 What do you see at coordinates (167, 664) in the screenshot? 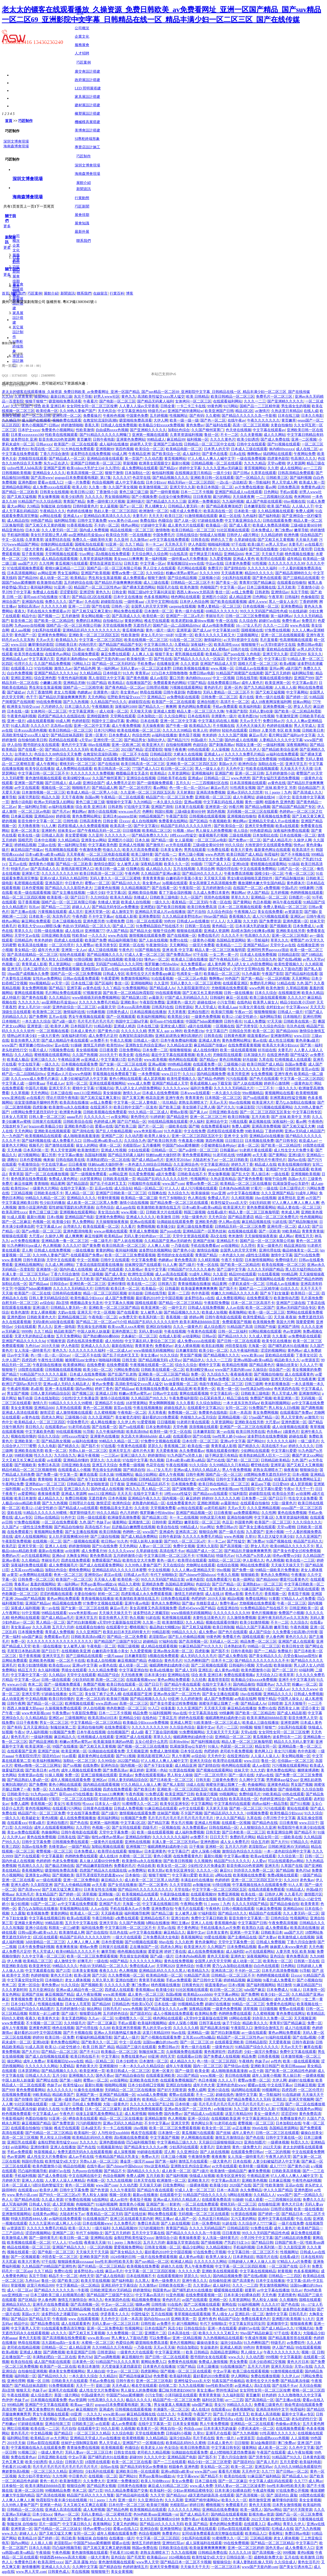
I see `在线播放亚洲` at bounding box center [167, 664].